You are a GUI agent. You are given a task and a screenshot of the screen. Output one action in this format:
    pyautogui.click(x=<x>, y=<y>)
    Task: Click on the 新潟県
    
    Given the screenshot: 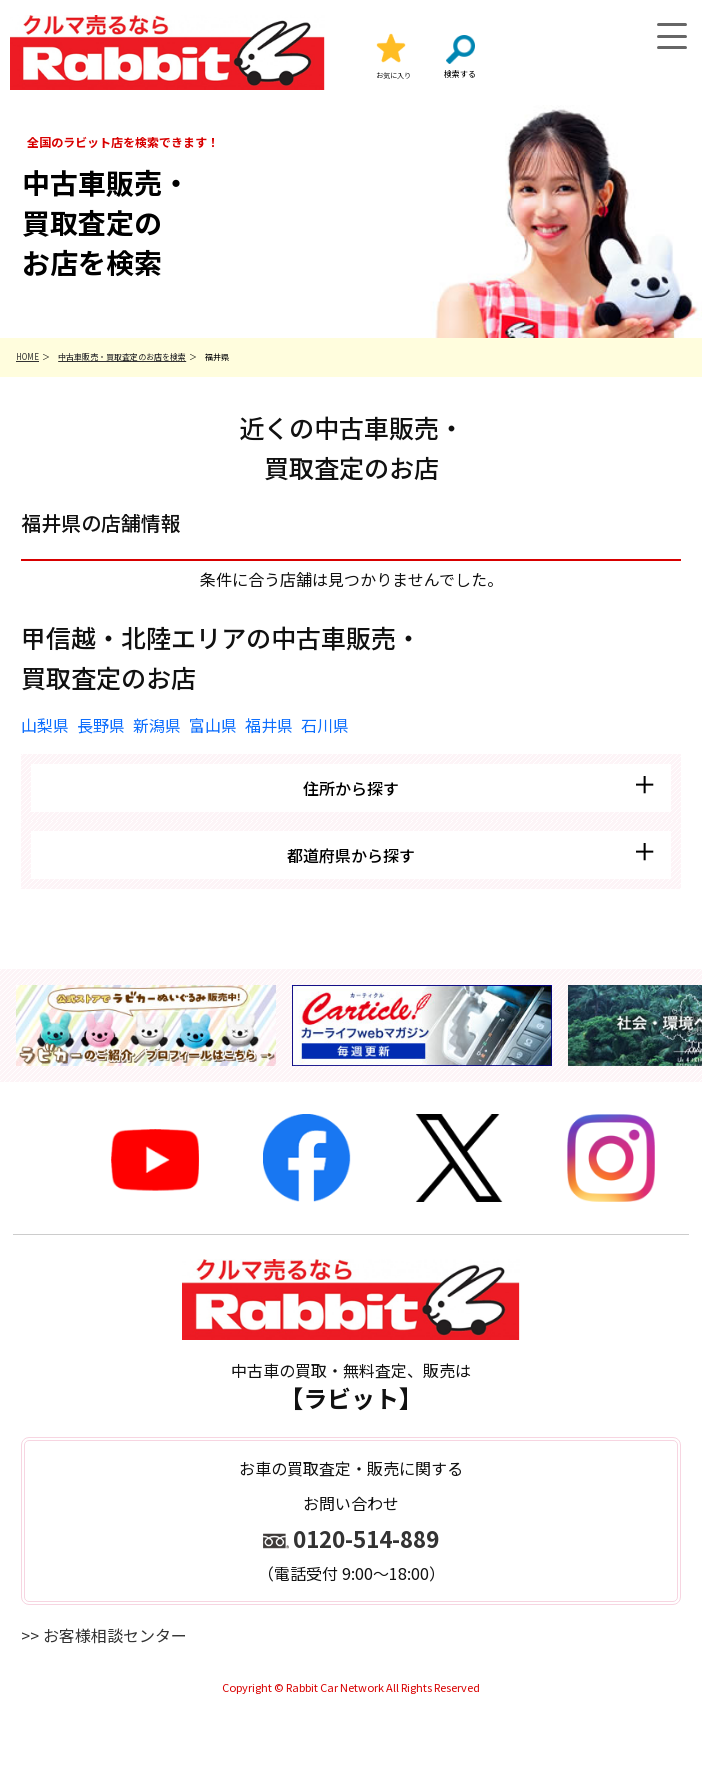 What is the action you would take?
    pyautogui.click(x=157, y=725)
    